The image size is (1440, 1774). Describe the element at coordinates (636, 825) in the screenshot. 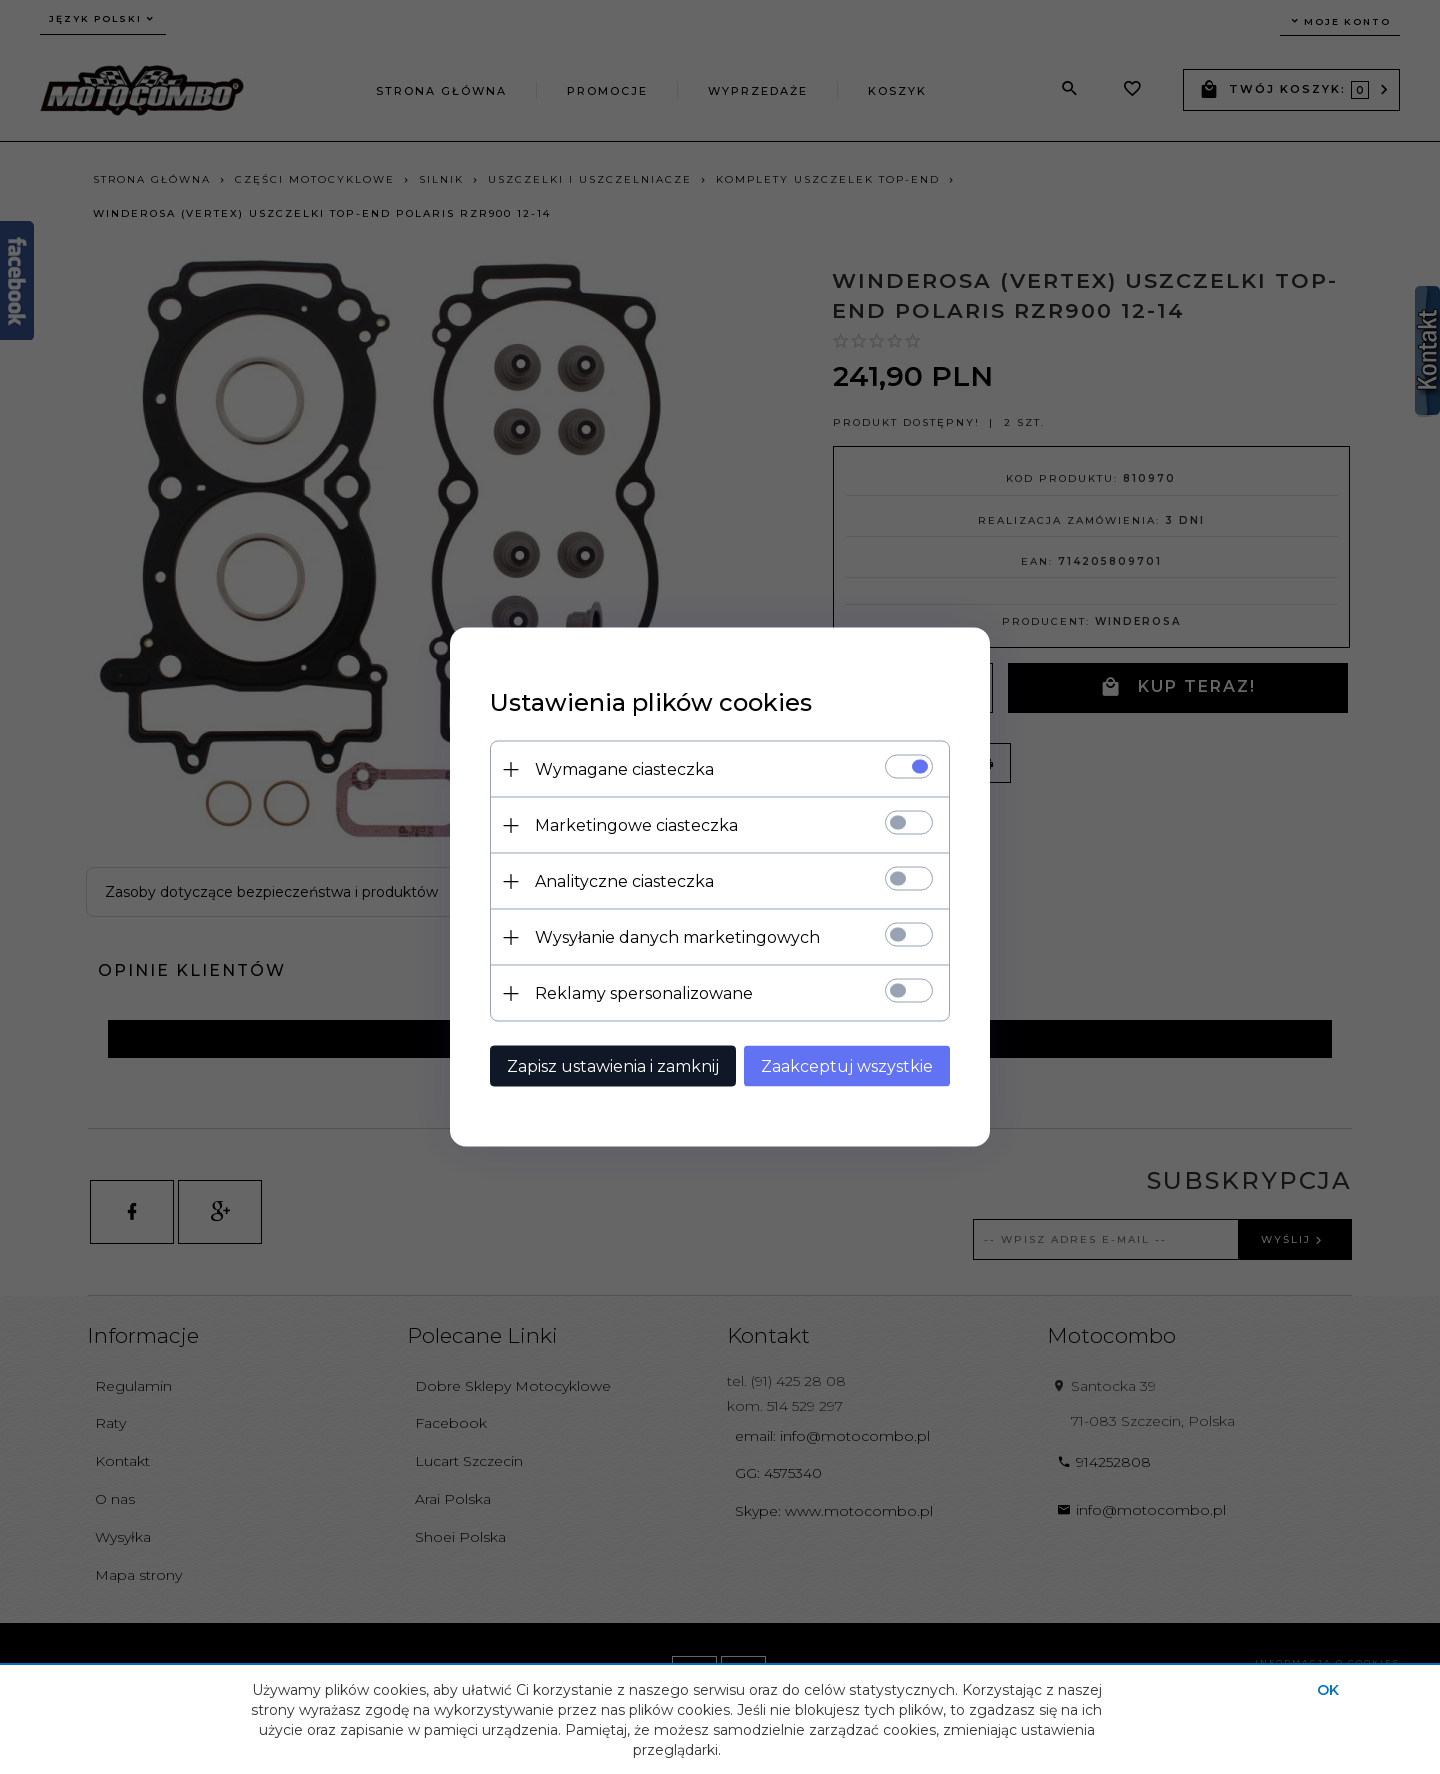

I see `Marketingowe ciasteczka` at that location.